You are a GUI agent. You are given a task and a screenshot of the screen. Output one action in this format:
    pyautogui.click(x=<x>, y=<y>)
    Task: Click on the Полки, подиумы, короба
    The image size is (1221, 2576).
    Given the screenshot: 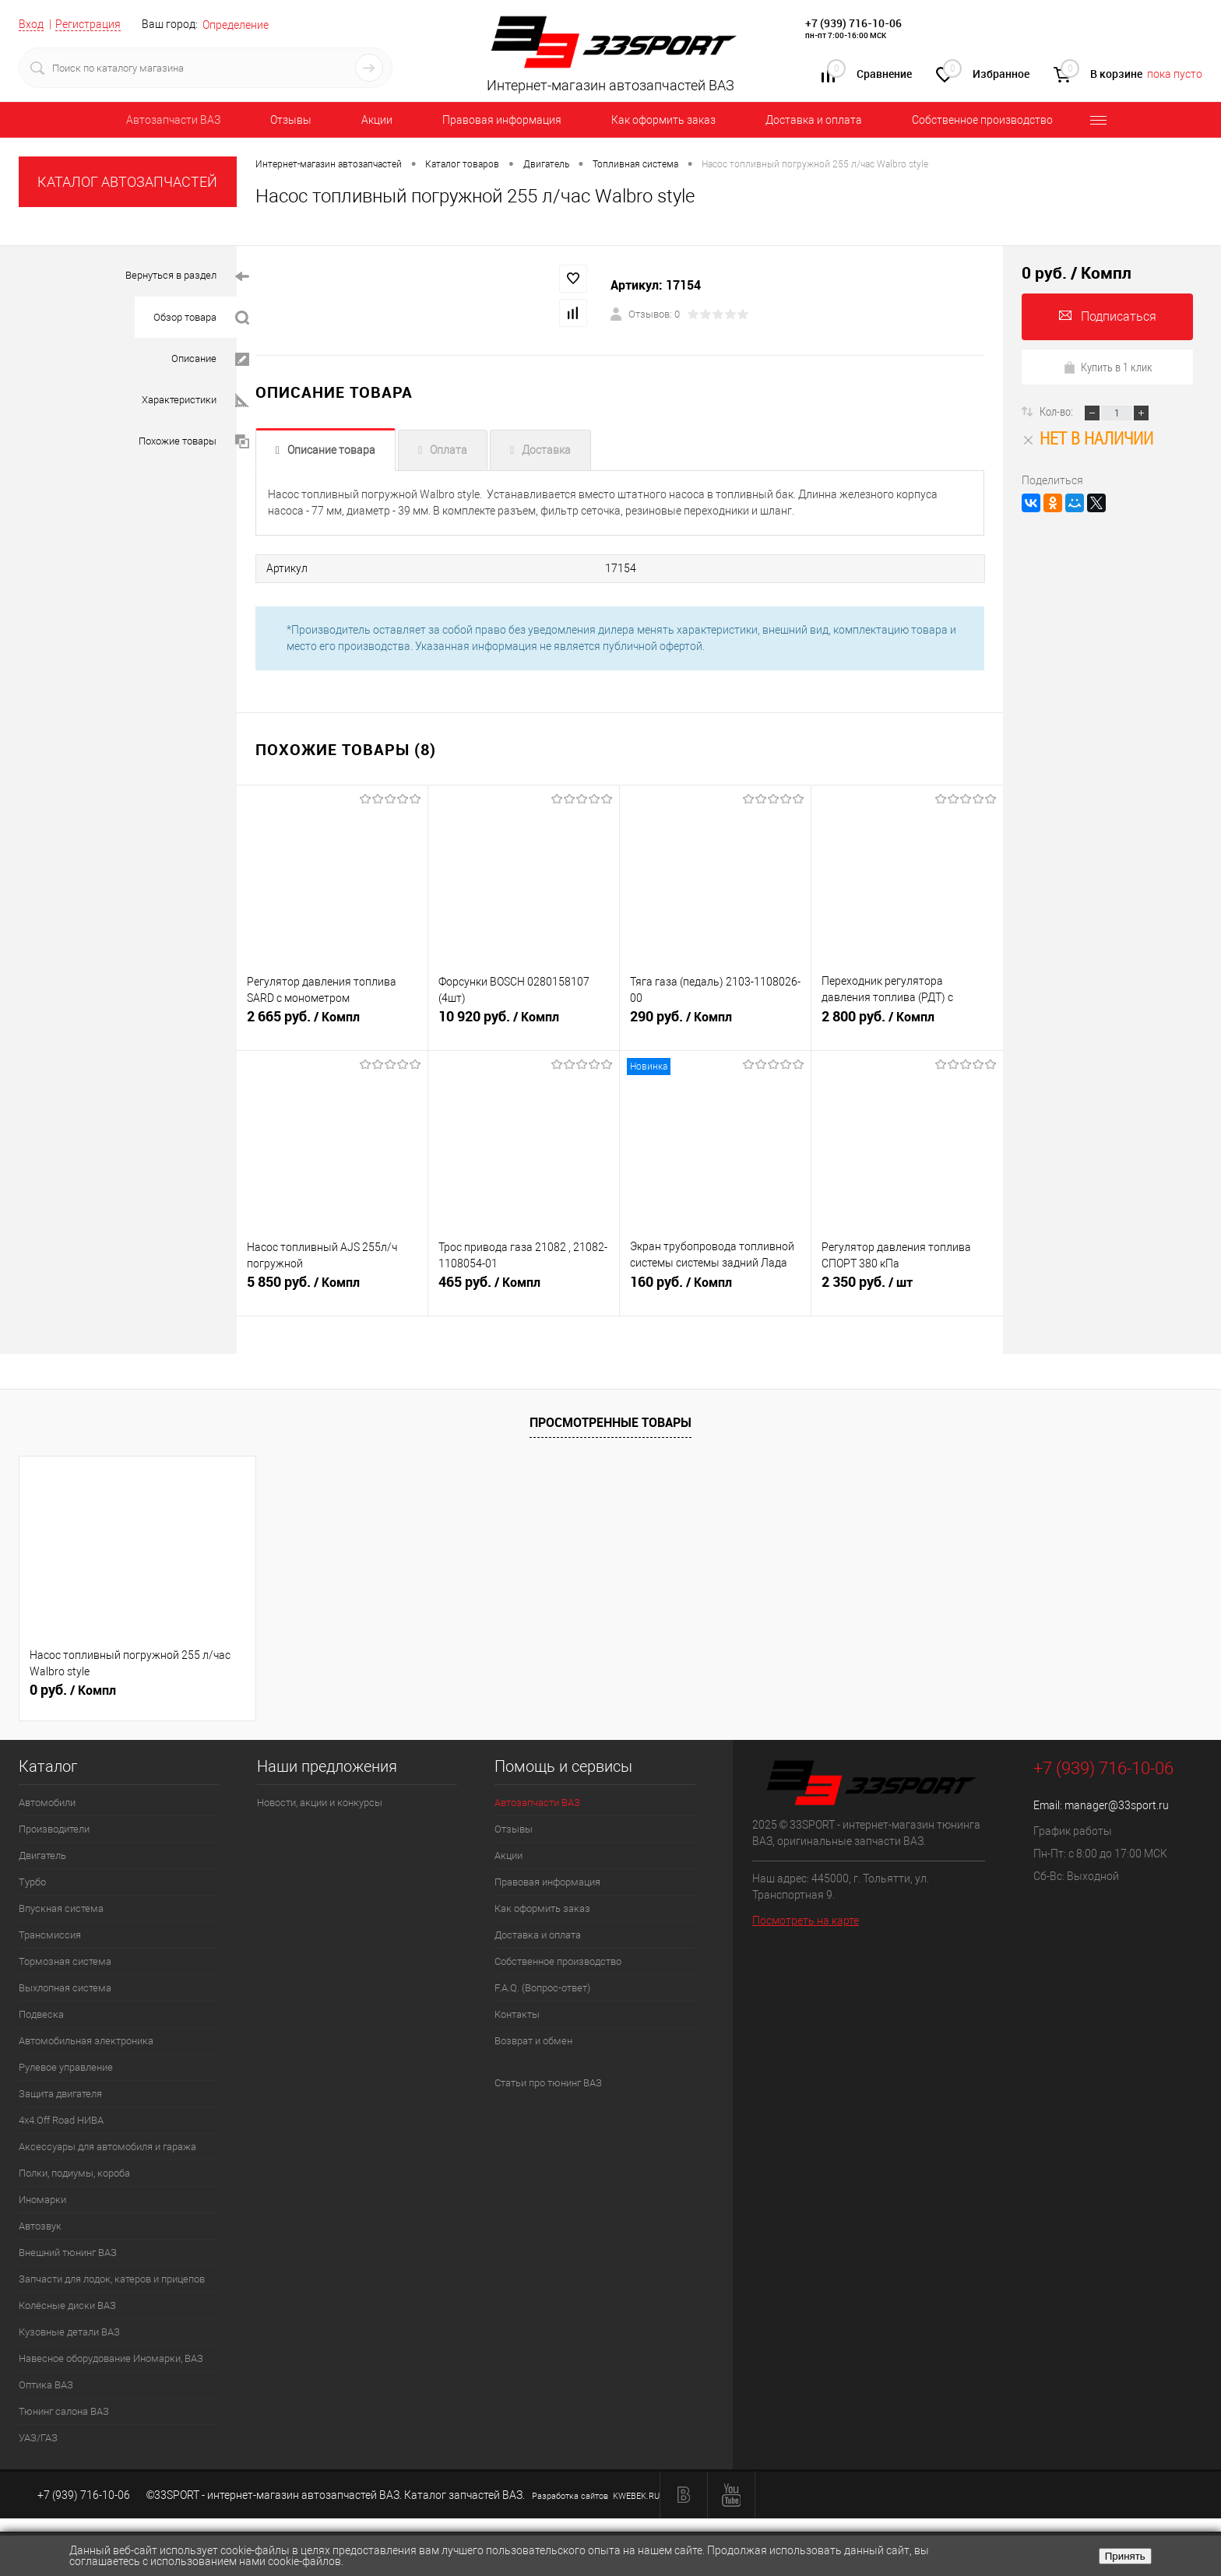 What is the action you would take?
    pyautogui.click(x=74, y=2171)
    